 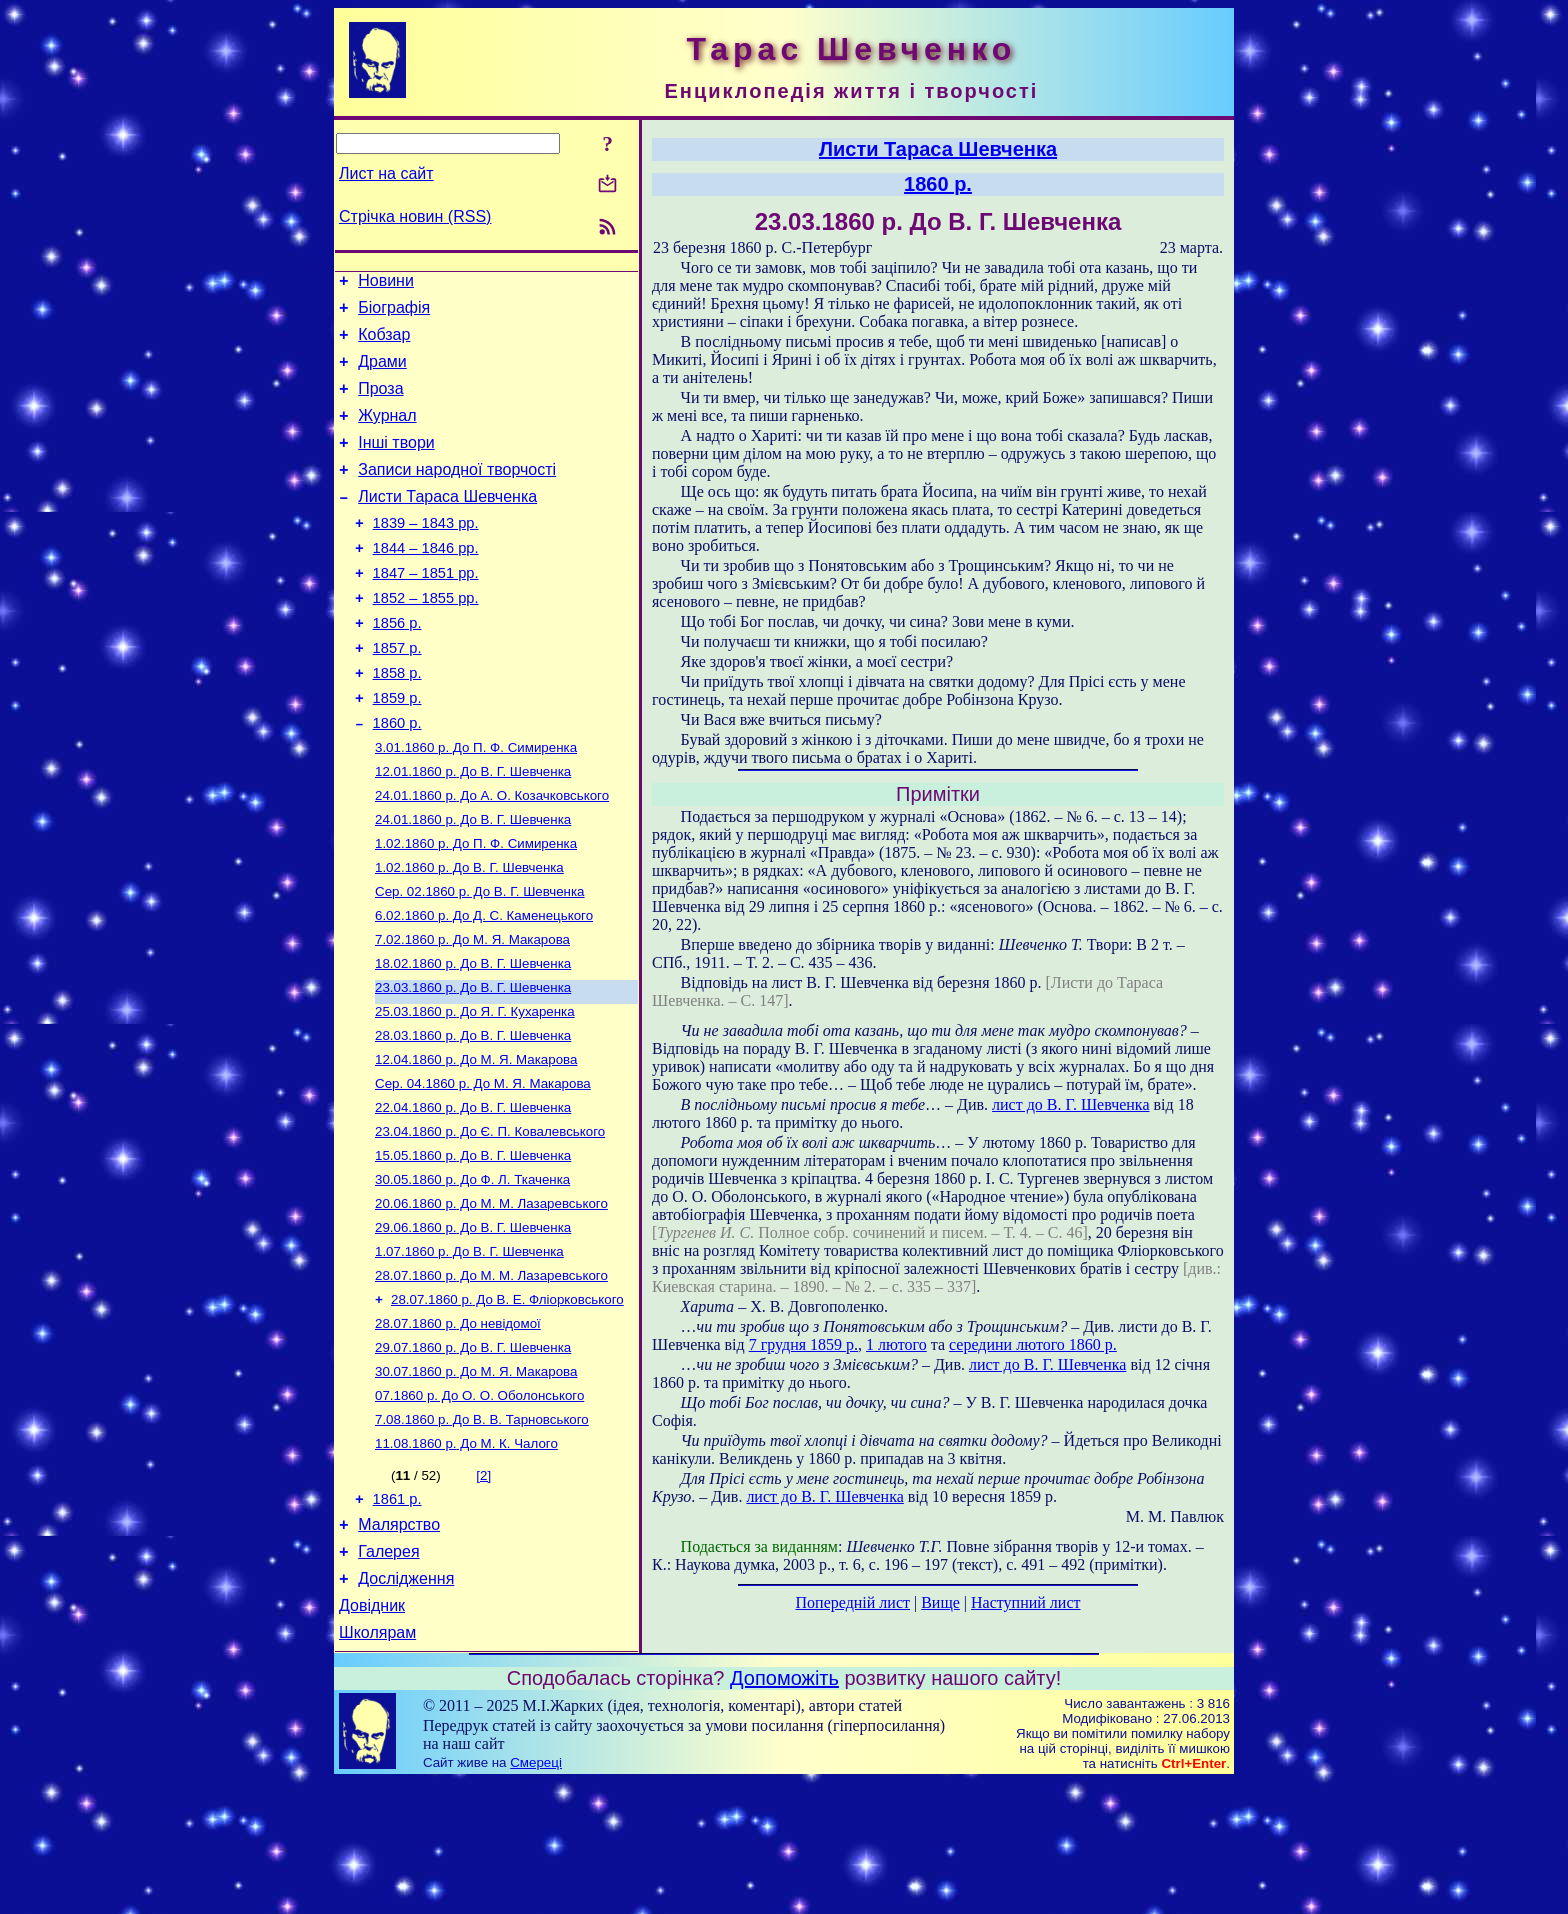 What do you see at coordinates (466, 1557) in the screenshot?
I see `До М. К. Чалого` at bounding box center [466, 1557].